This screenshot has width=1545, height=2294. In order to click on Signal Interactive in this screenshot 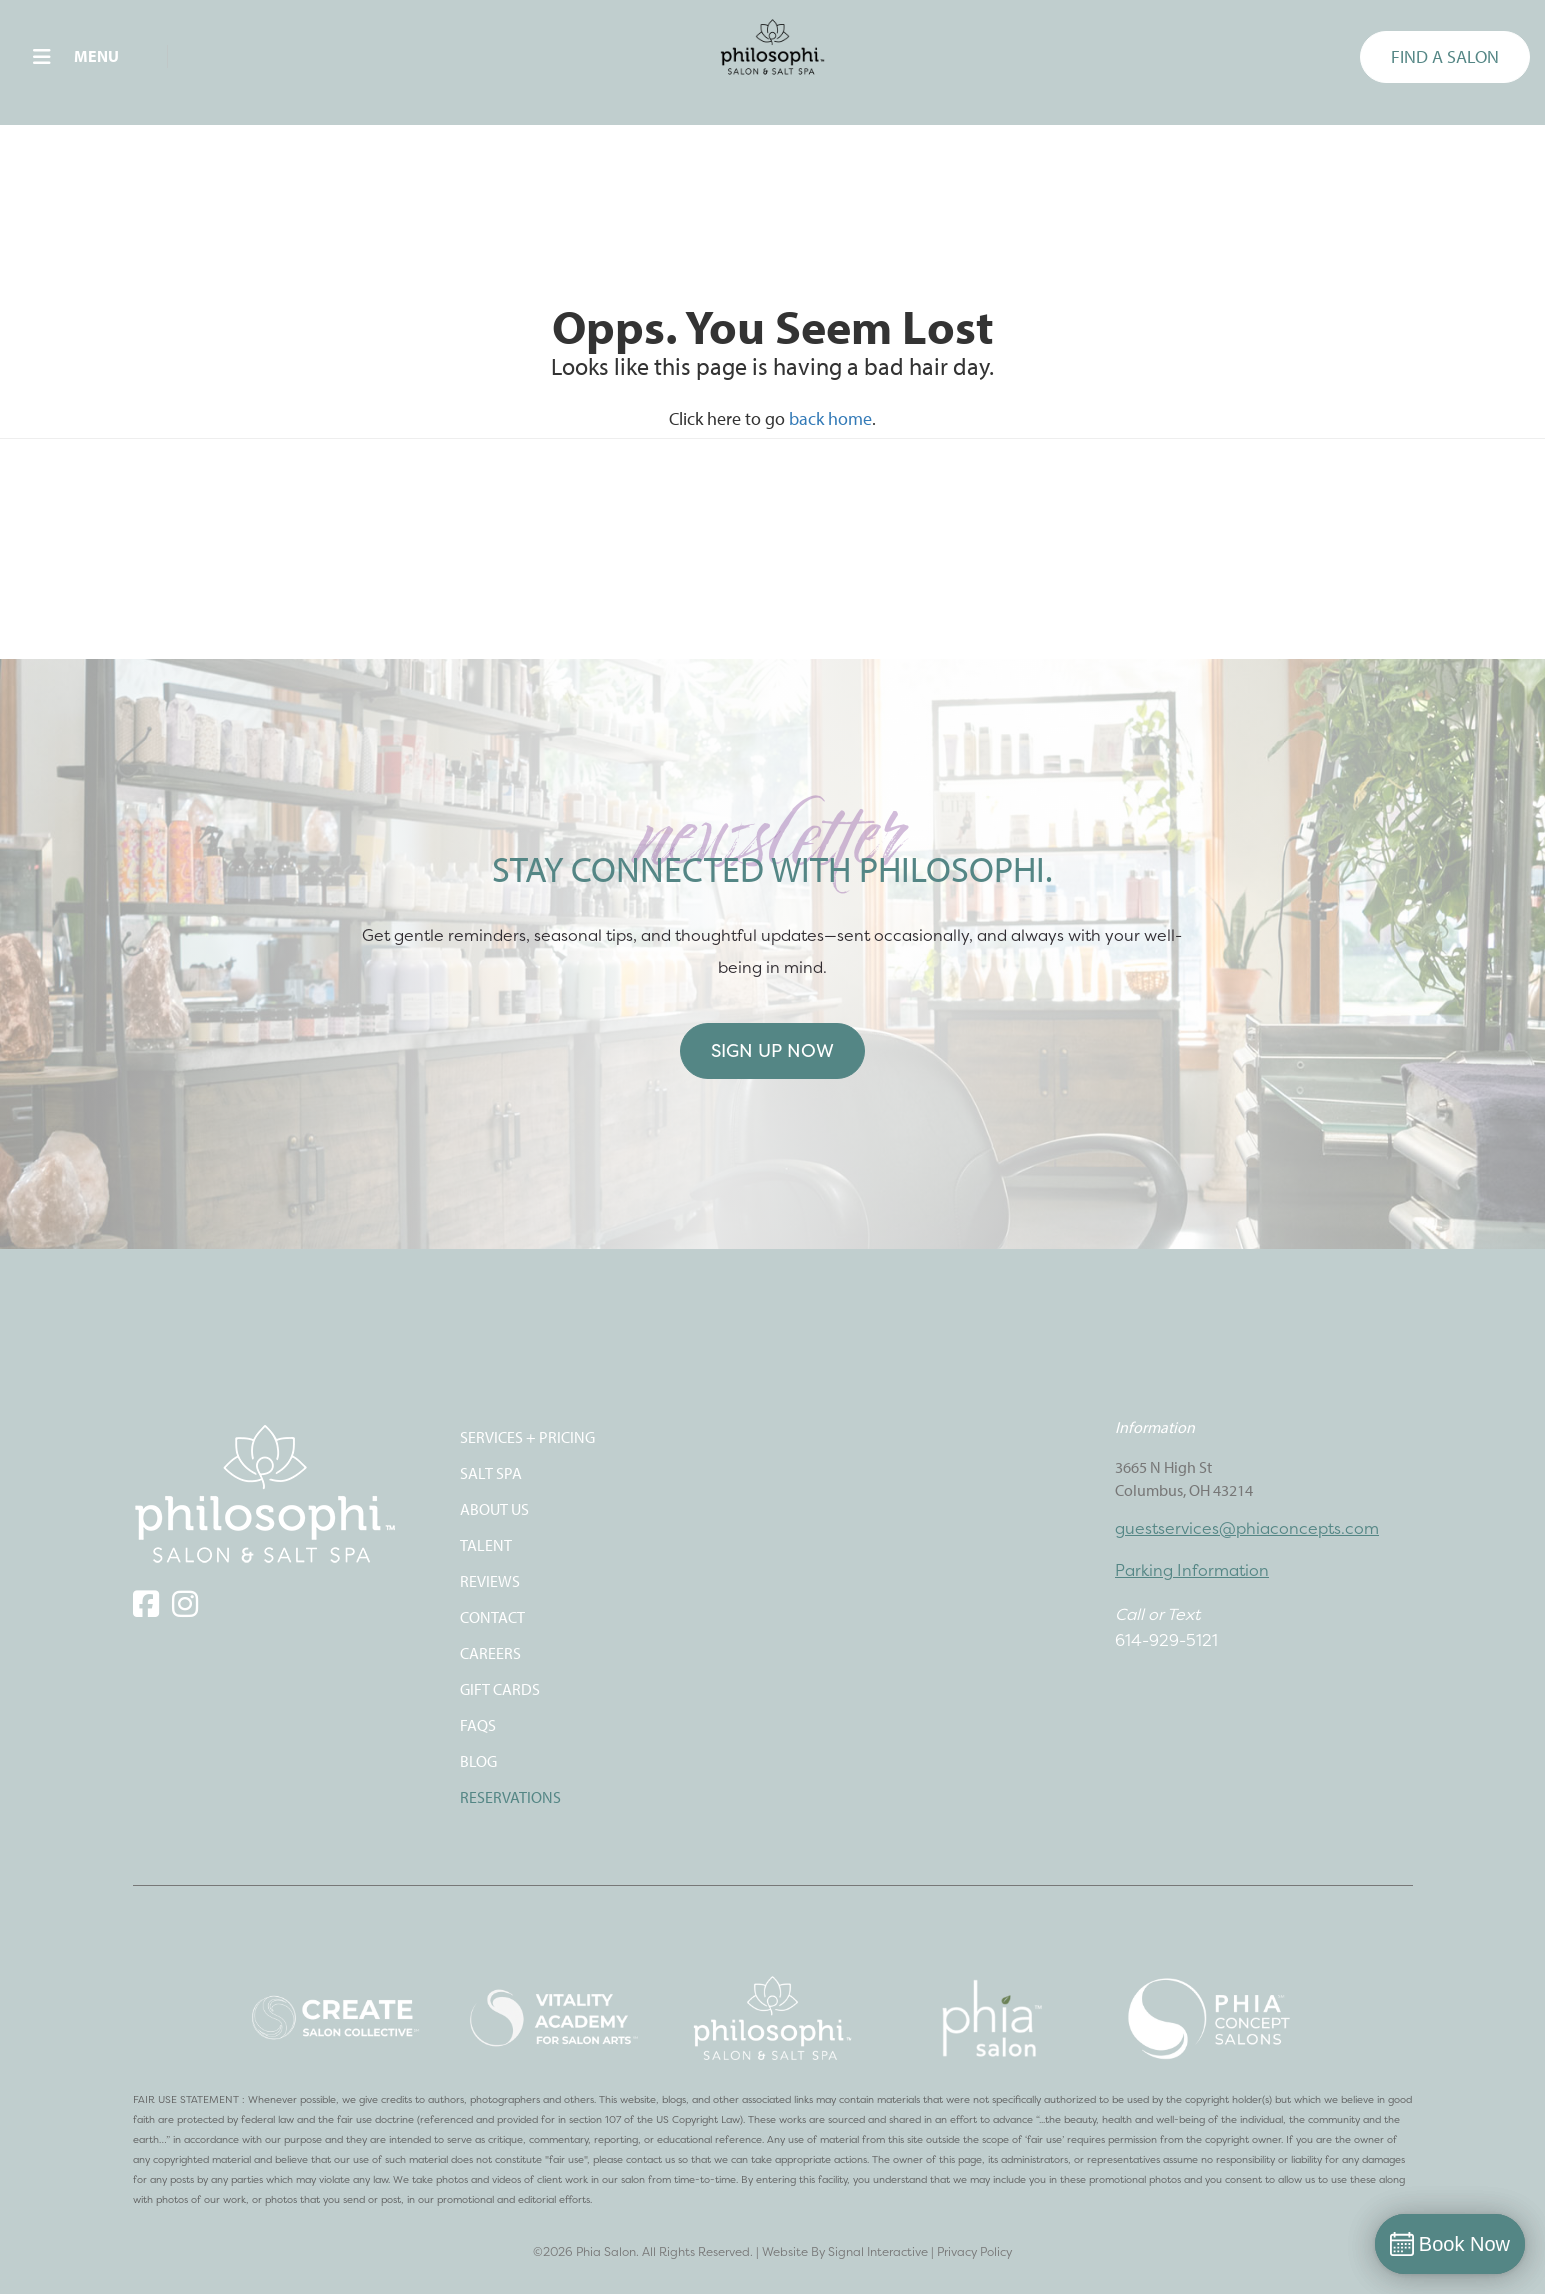, I will do `click(878, 2251)`.